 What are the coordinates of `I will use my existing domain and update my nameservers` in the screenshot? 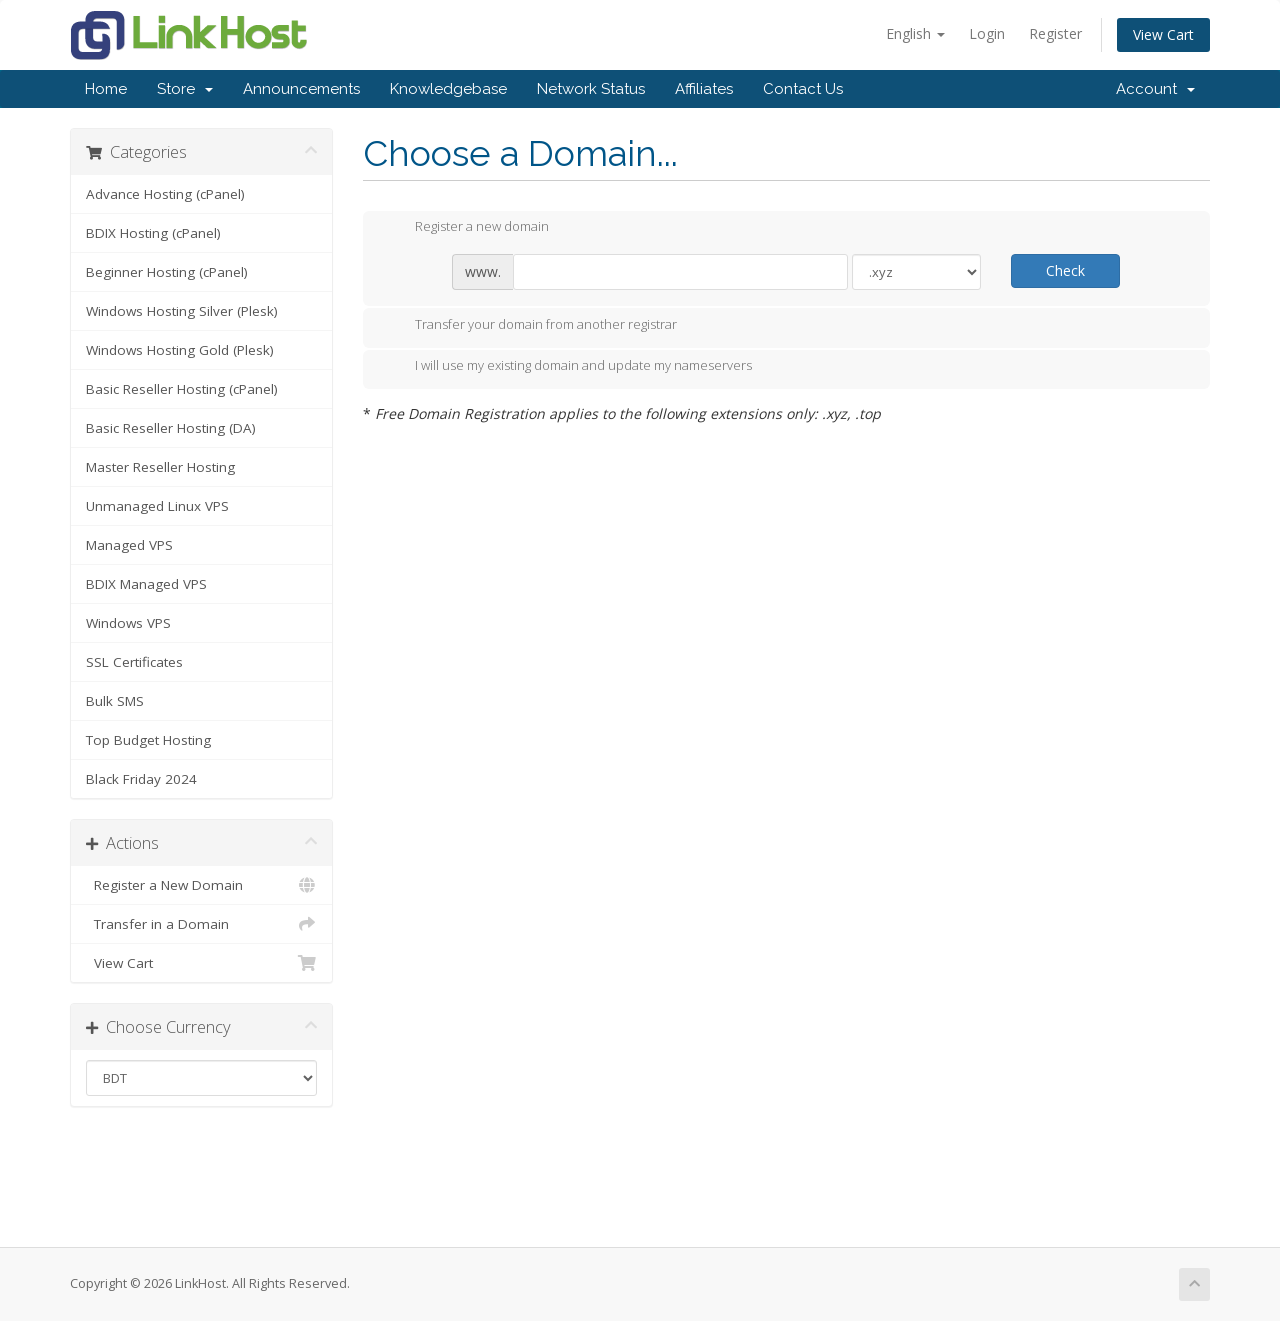 It's located at (567, 367).